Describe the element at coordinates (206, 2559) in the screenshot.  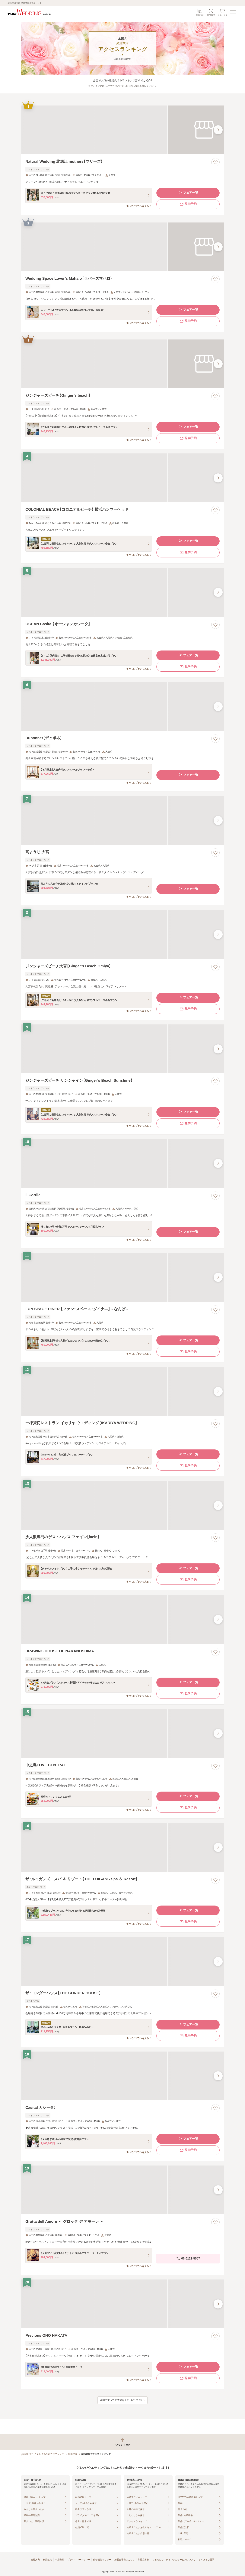
I see `よくあるご質問` at that location.